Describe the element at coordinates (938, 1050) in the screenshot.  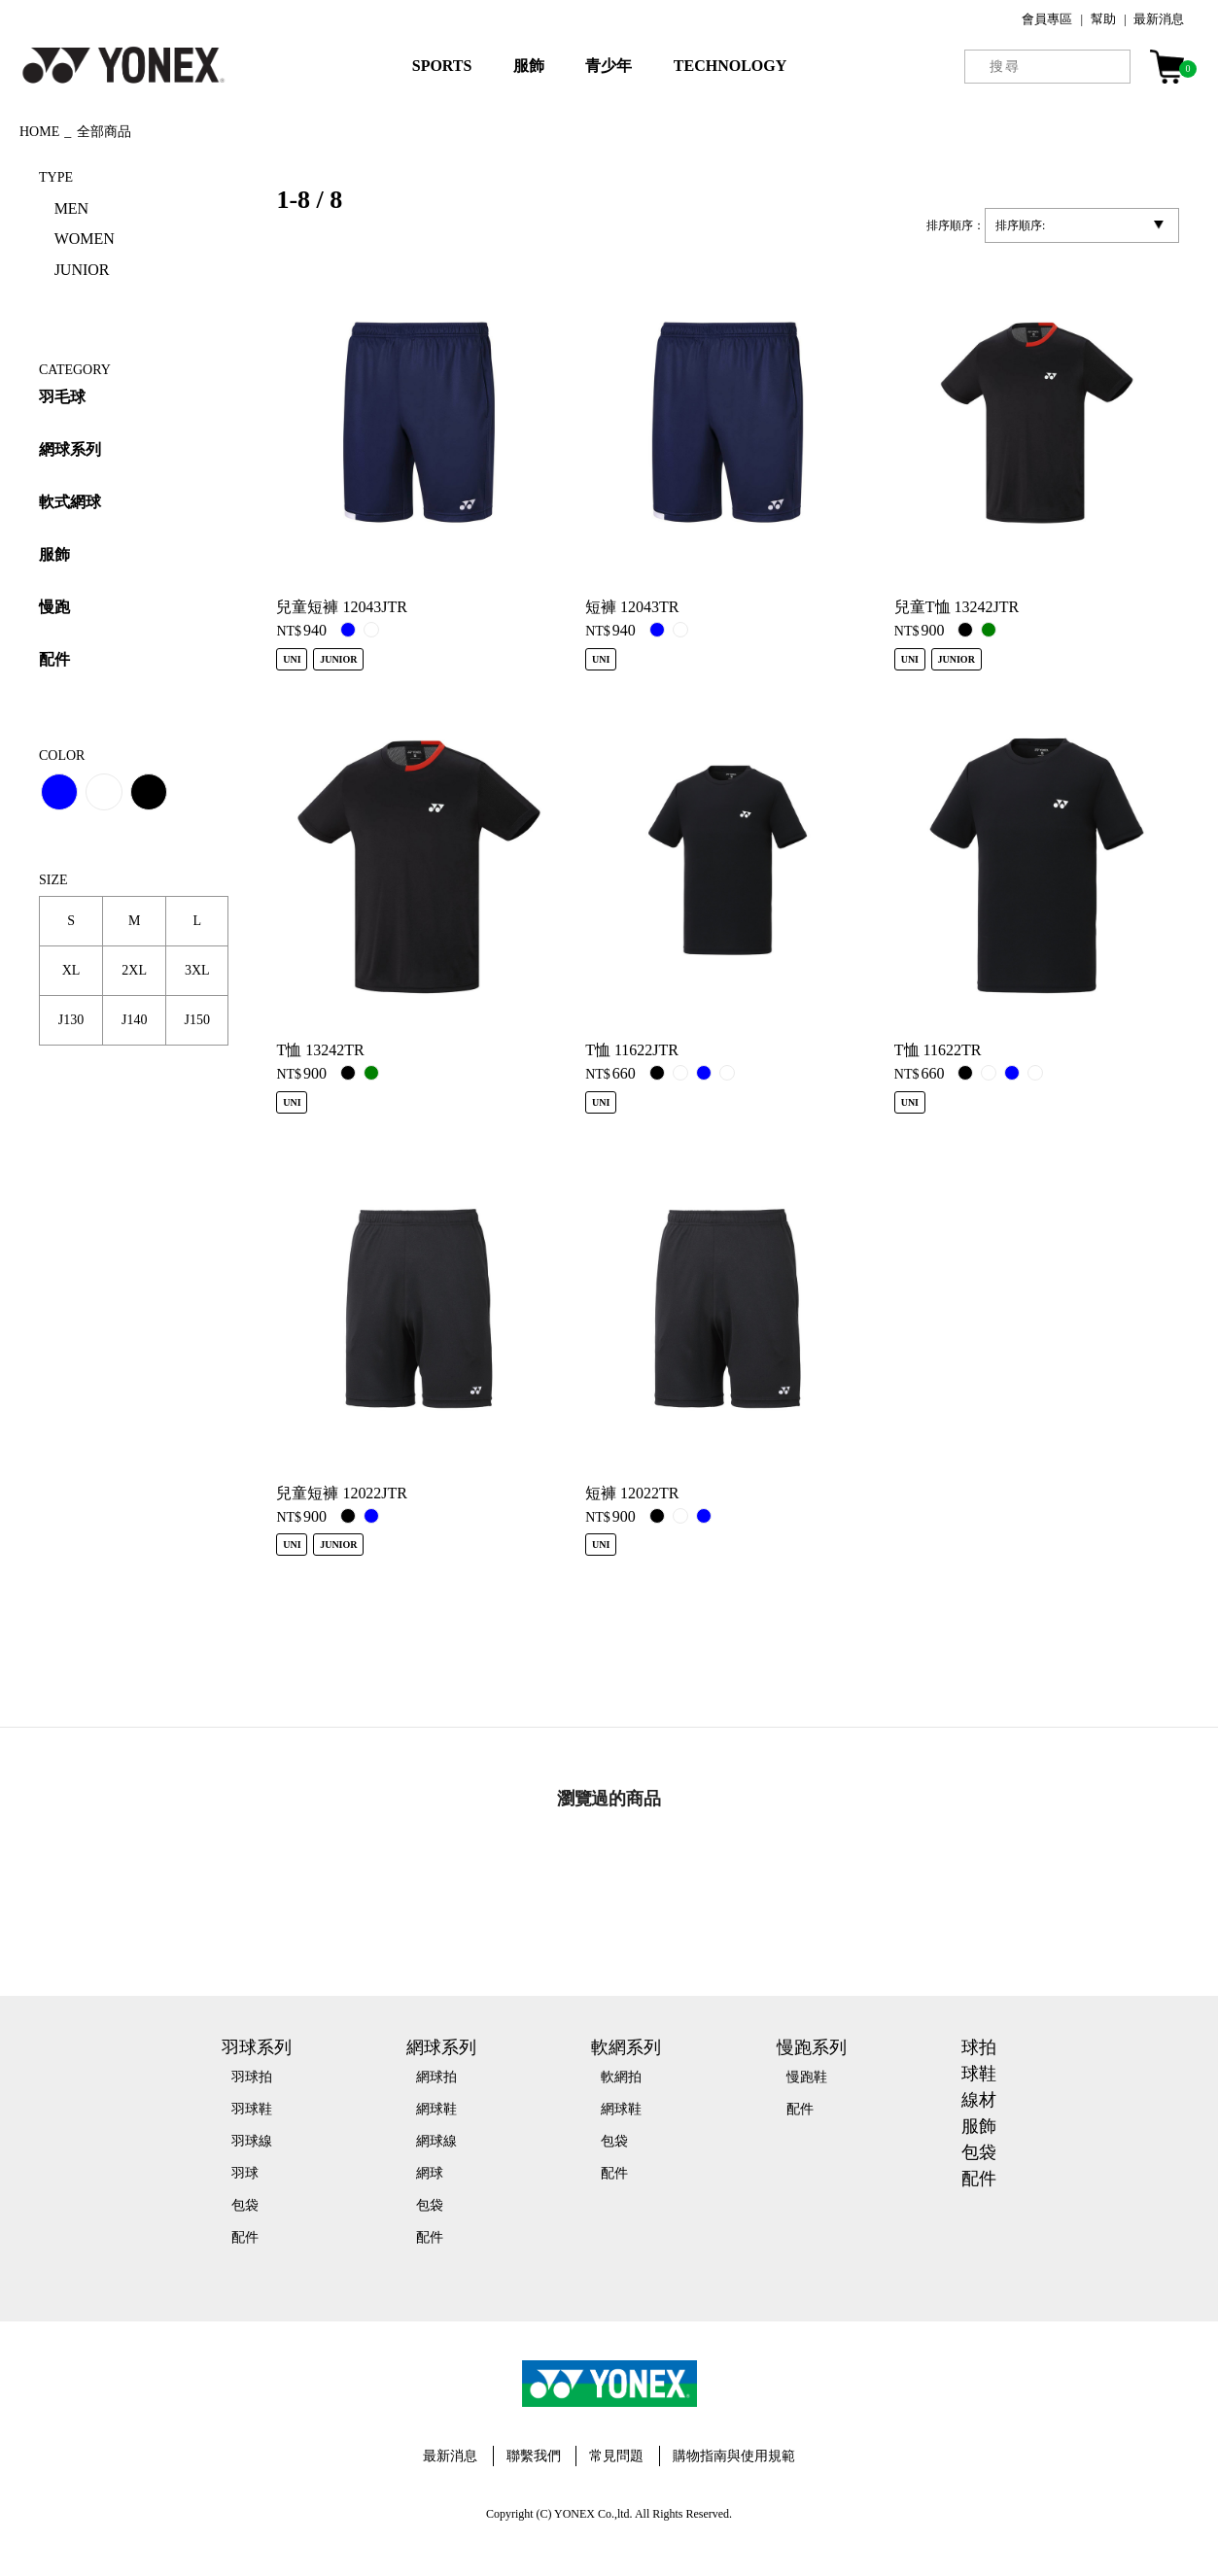
I see `T恤 11622TR` at that location.